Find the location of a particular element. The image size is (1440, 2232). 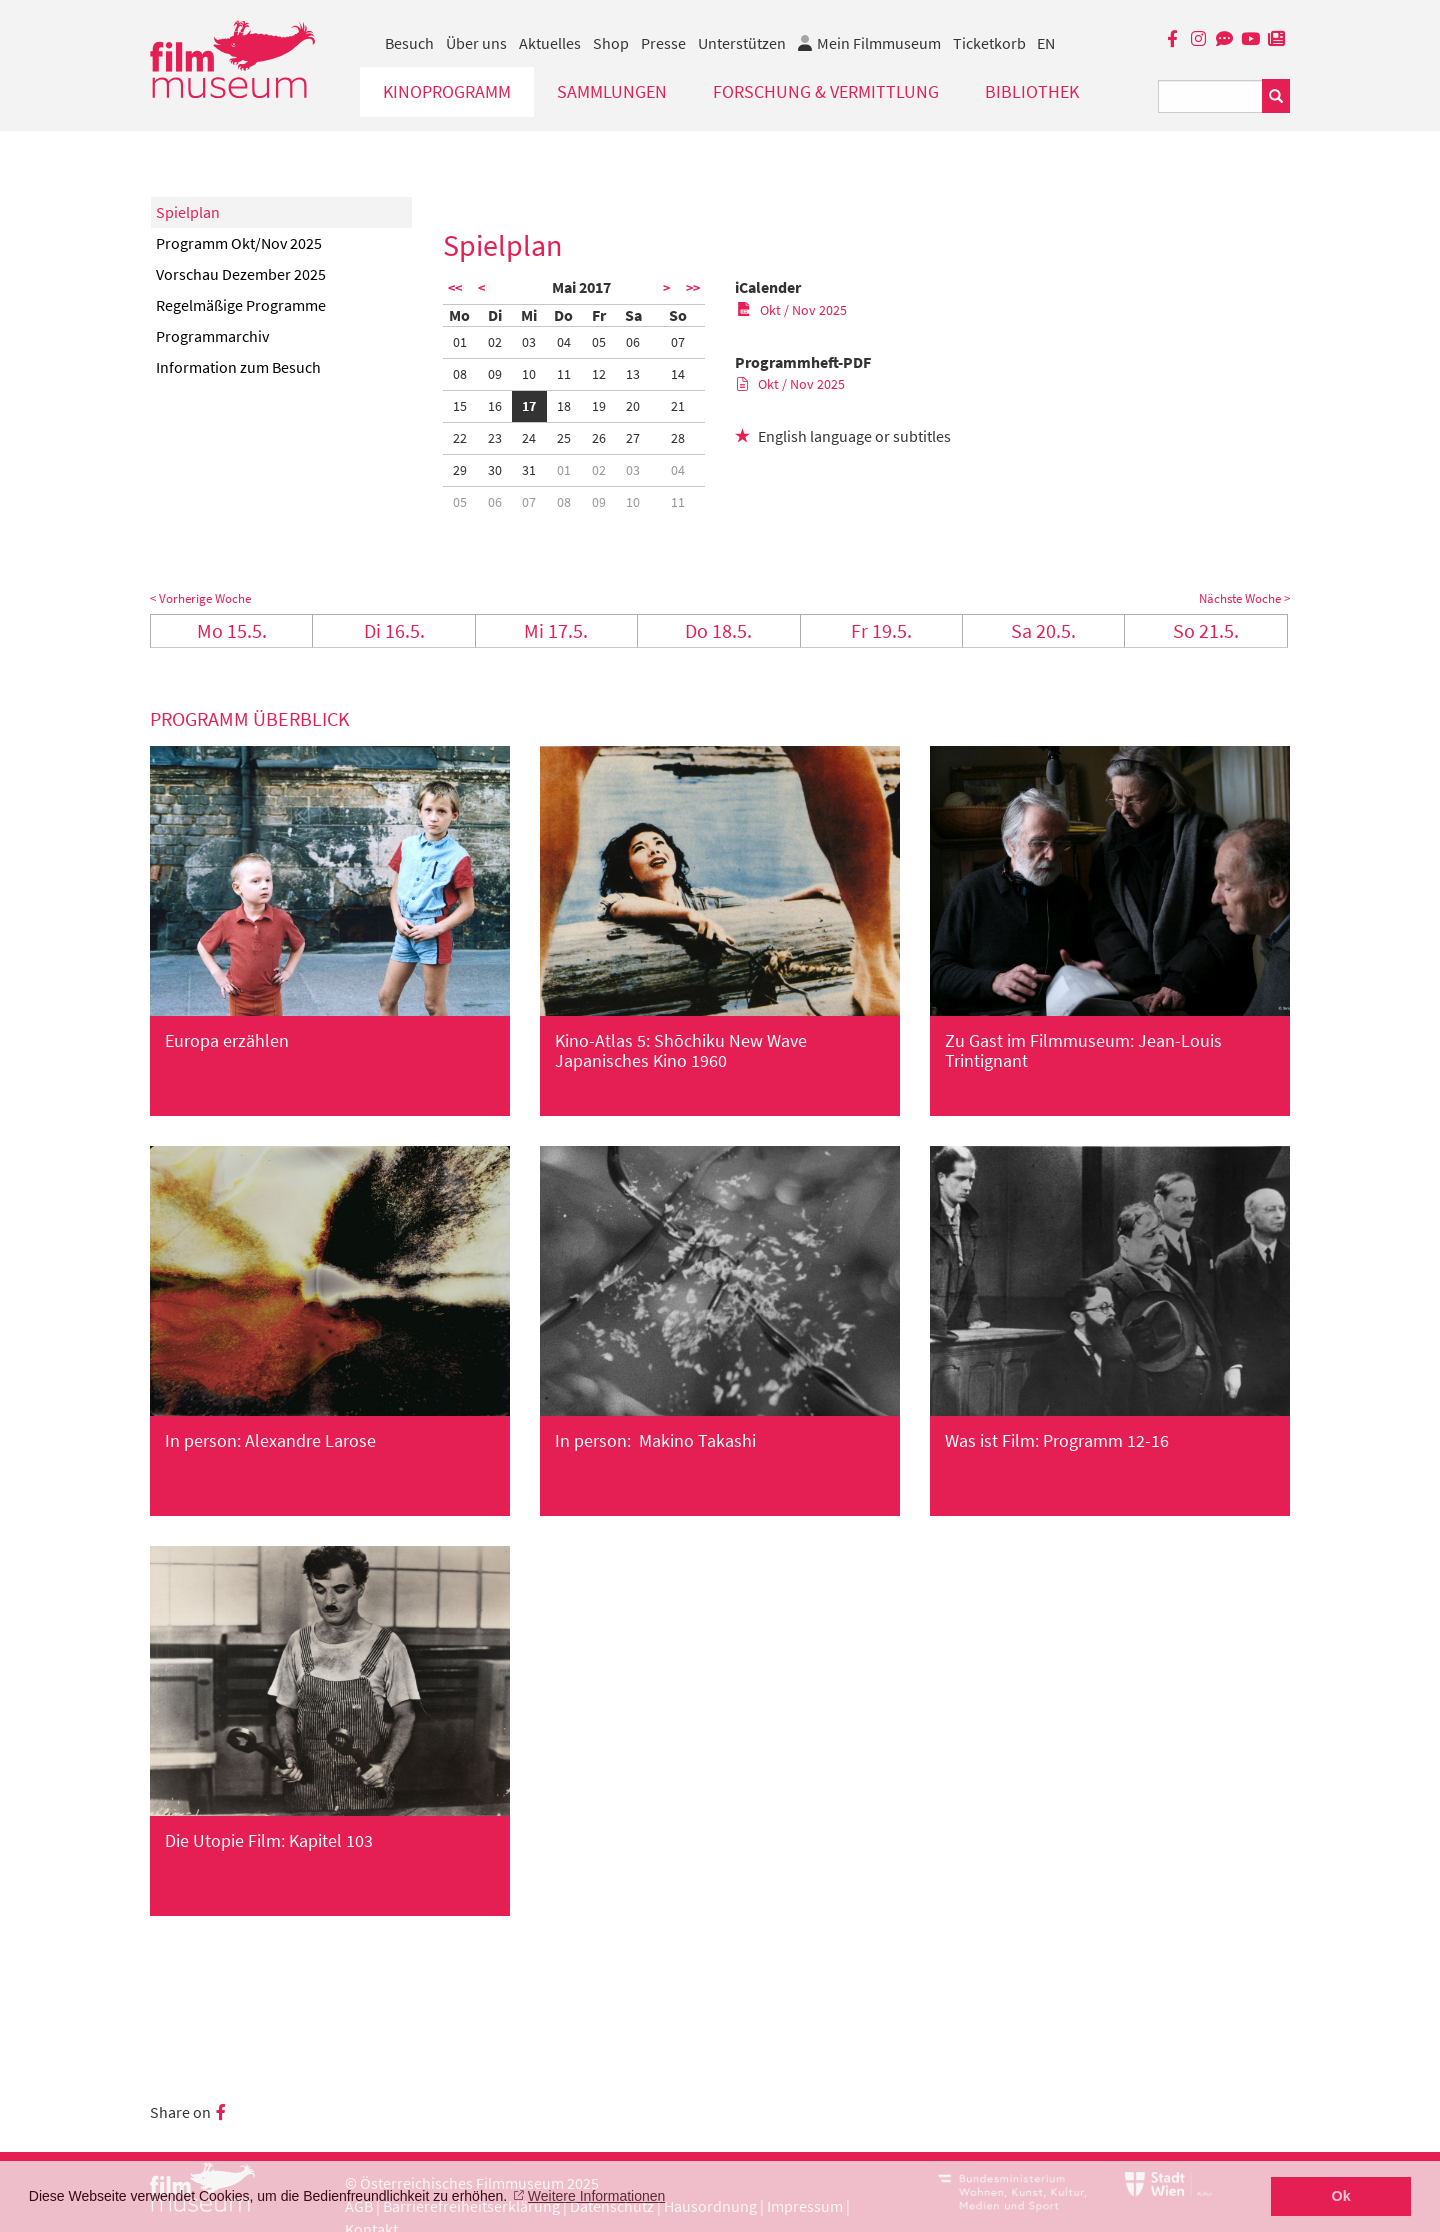

Sammlungen is located at coordinates (612, 91).